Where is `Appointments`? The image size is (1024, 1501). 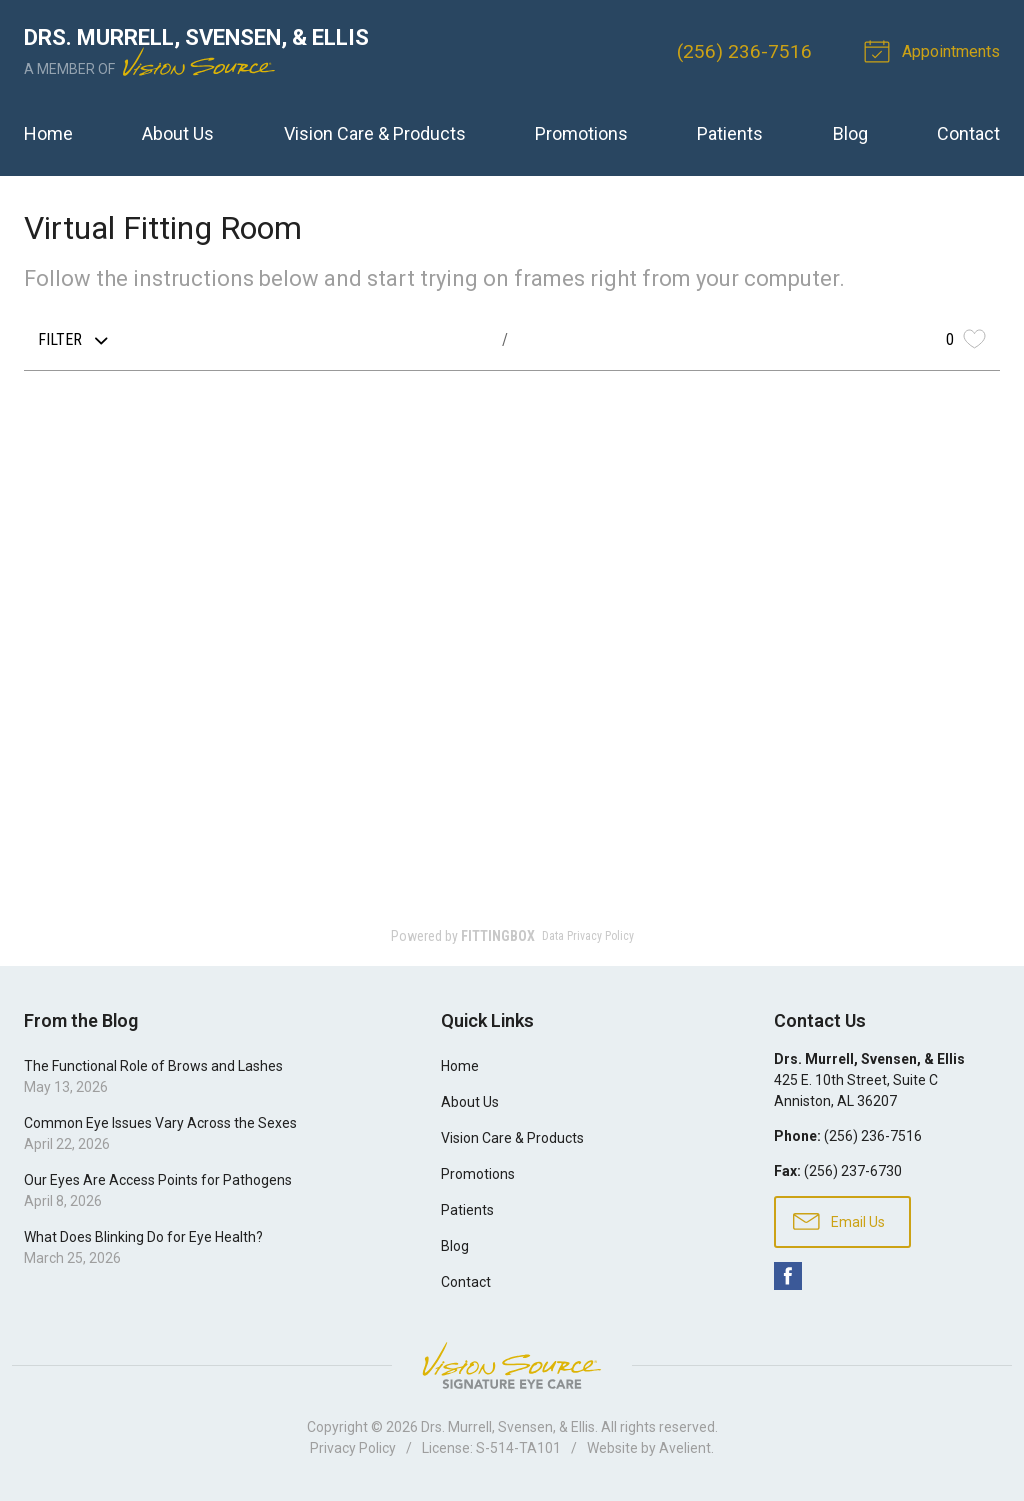
Appointments is located at coordinates (935, 50).